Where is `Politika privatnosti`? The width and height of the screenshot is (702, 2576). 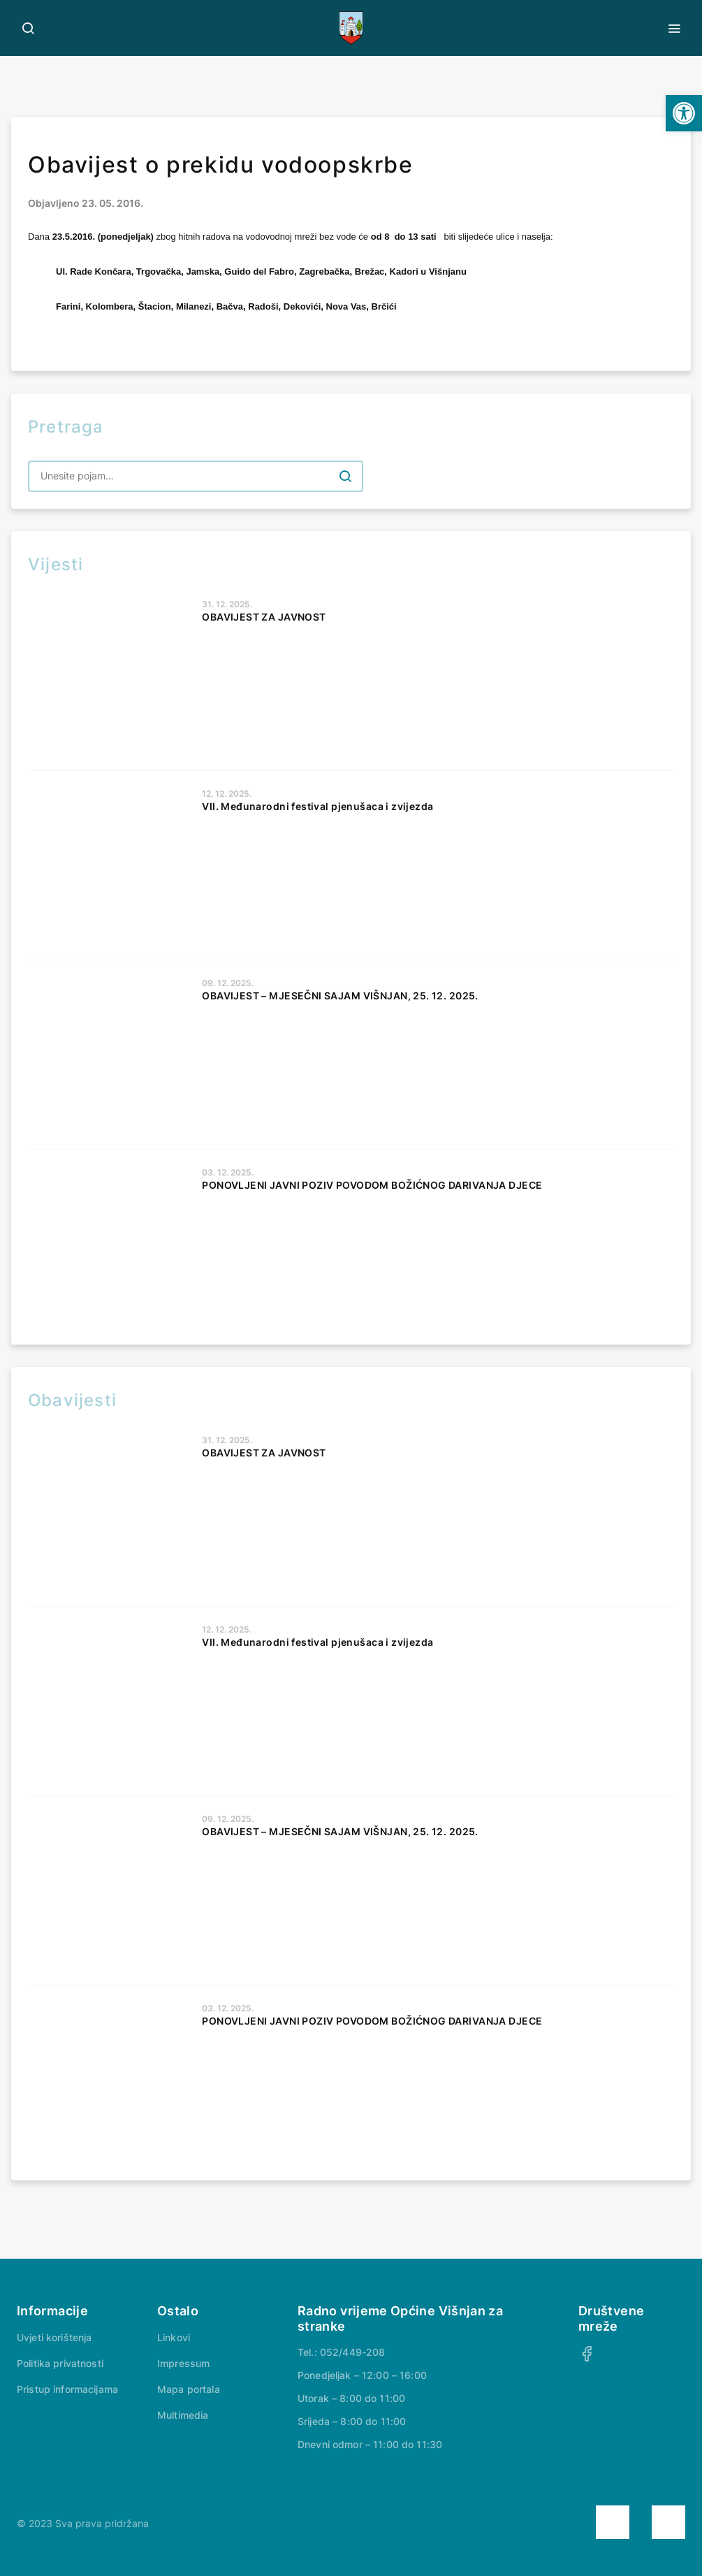
Politika privatnosti is located at coordinates (60, 2363).